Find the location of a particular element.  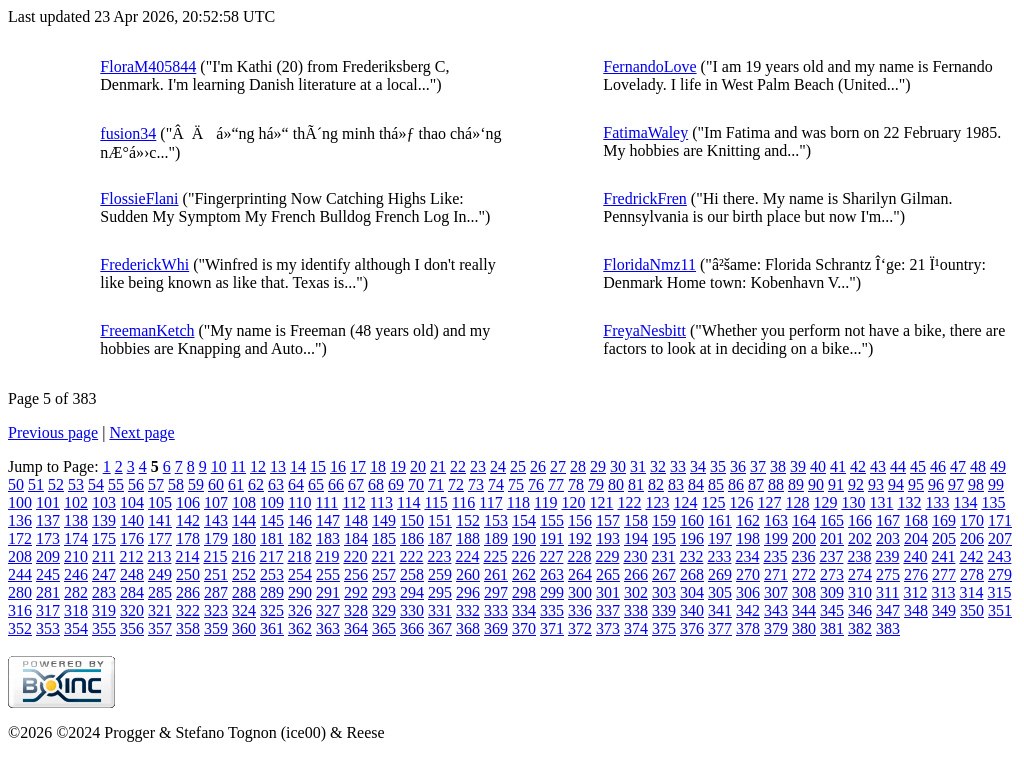

35 is located at coordinates (718, 466).